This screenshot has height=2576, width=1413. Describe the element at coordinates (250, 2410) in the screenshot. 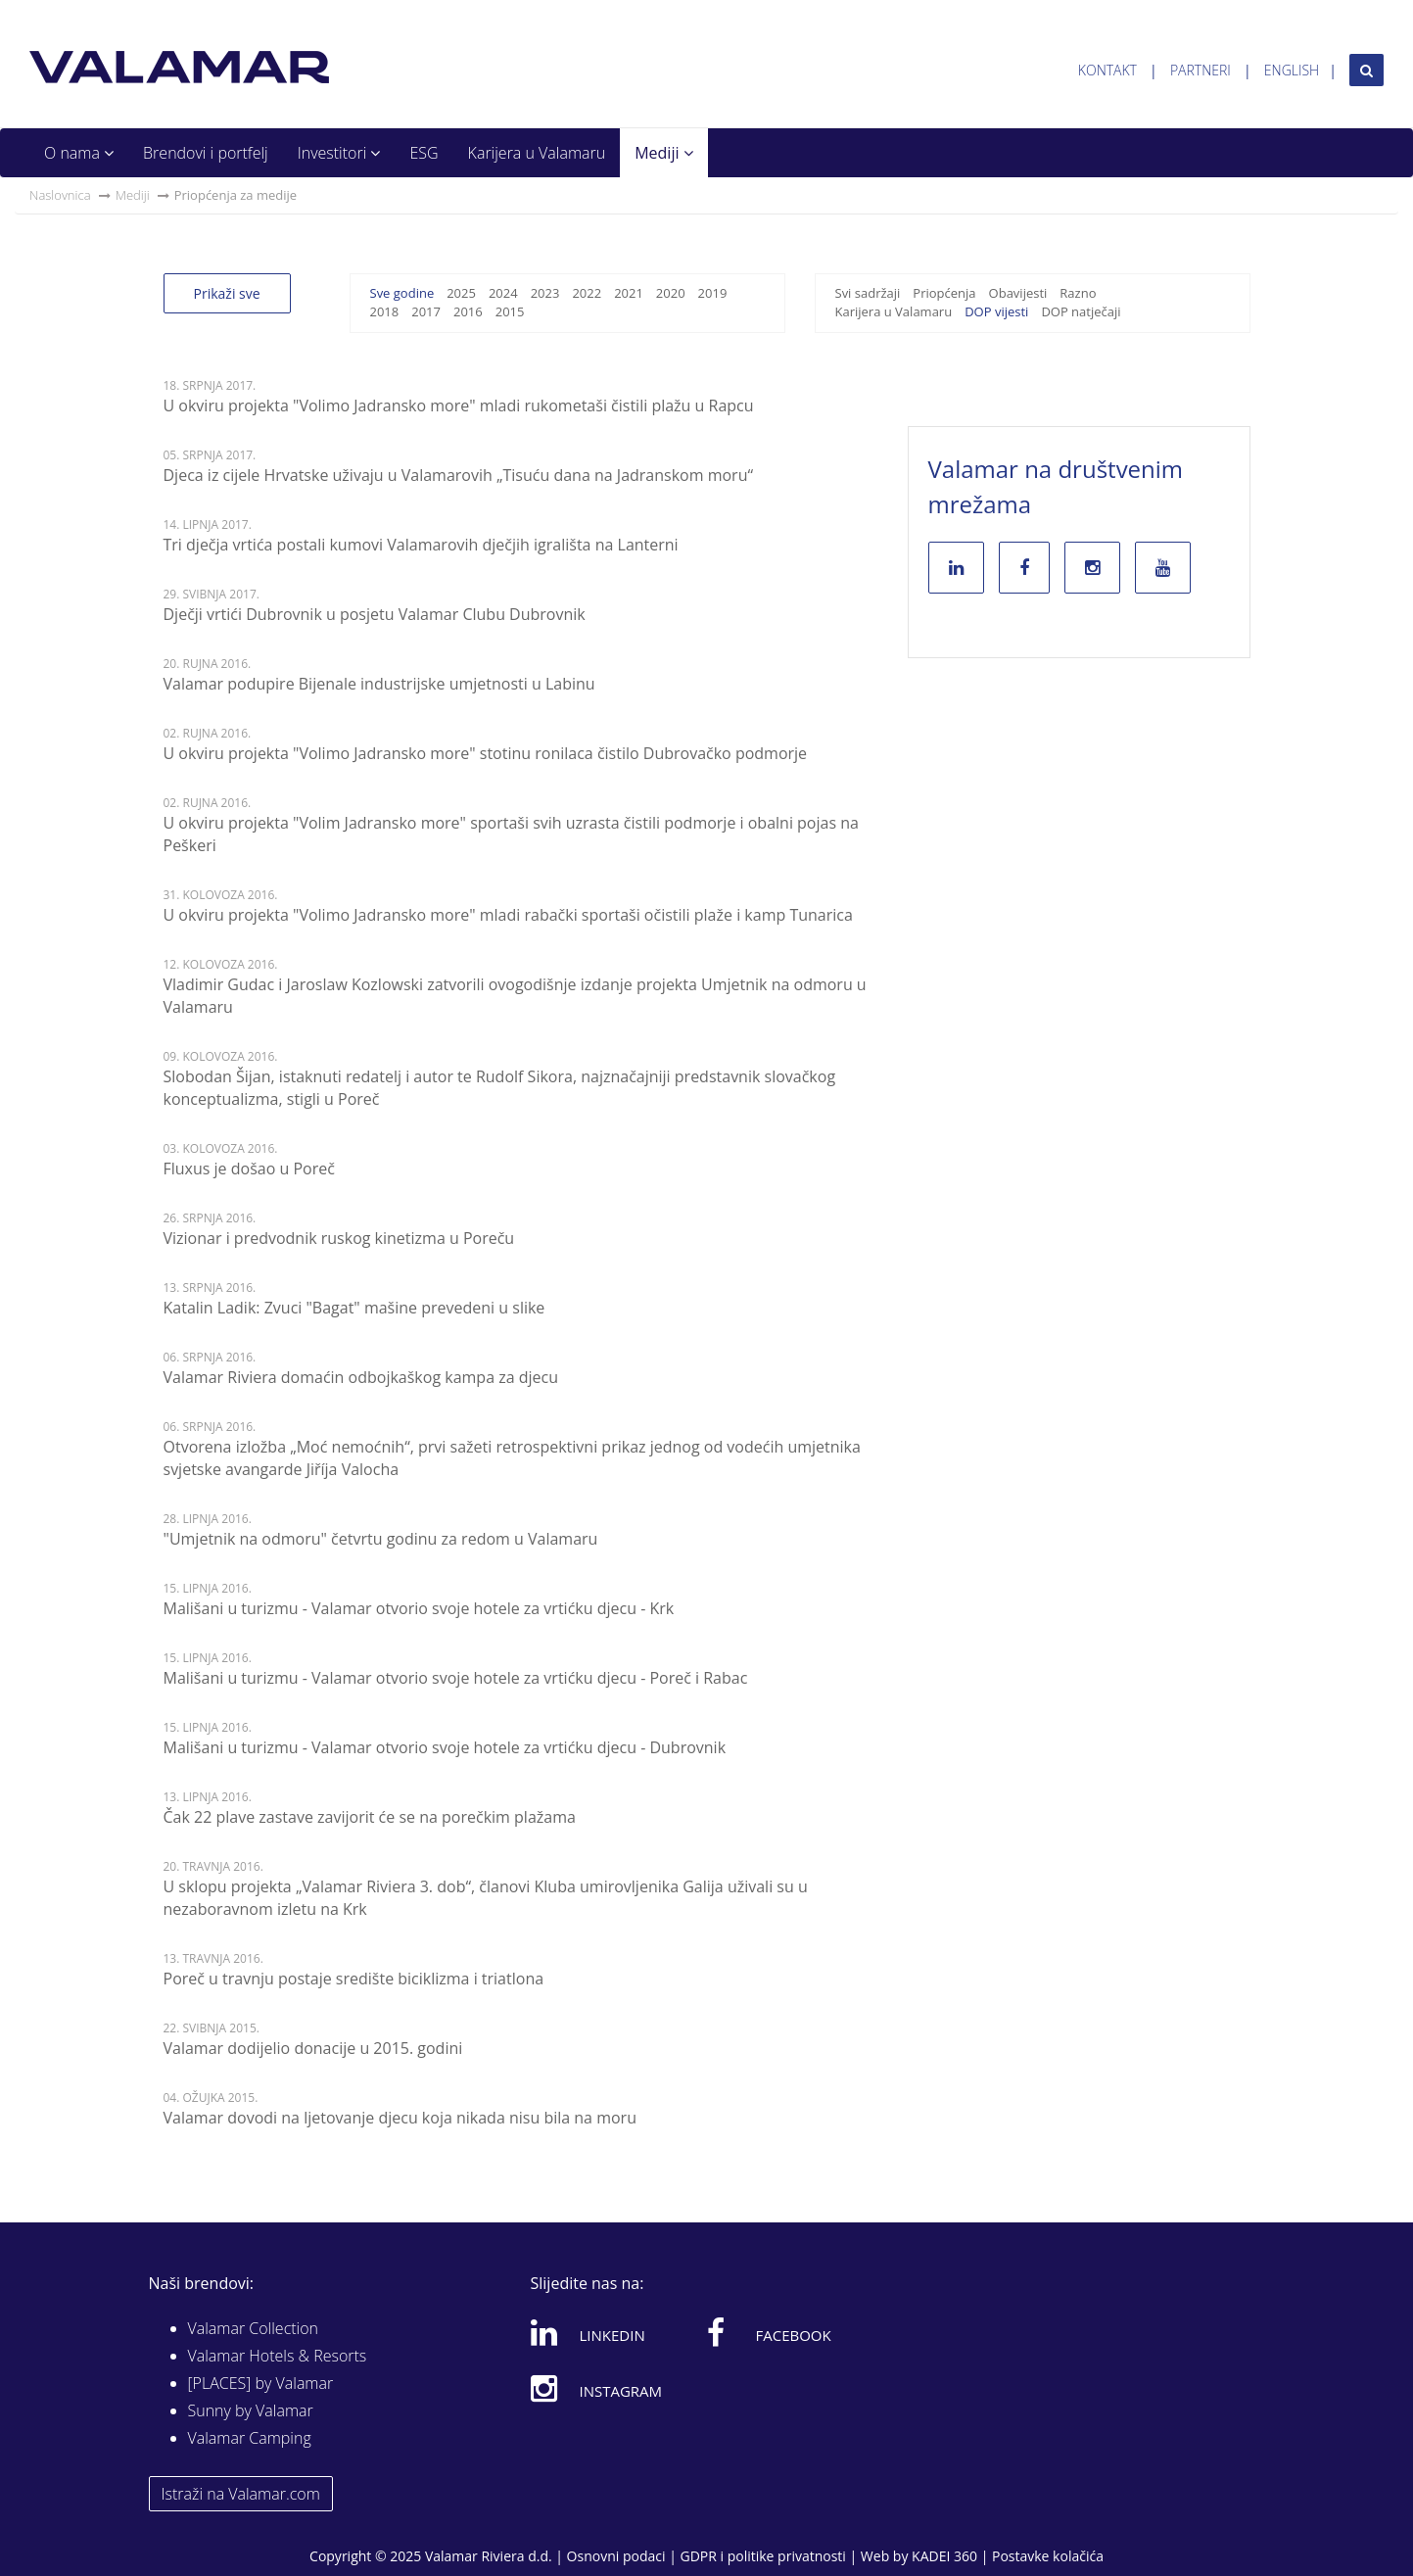

I see `Sunny by Valamar` at that location.